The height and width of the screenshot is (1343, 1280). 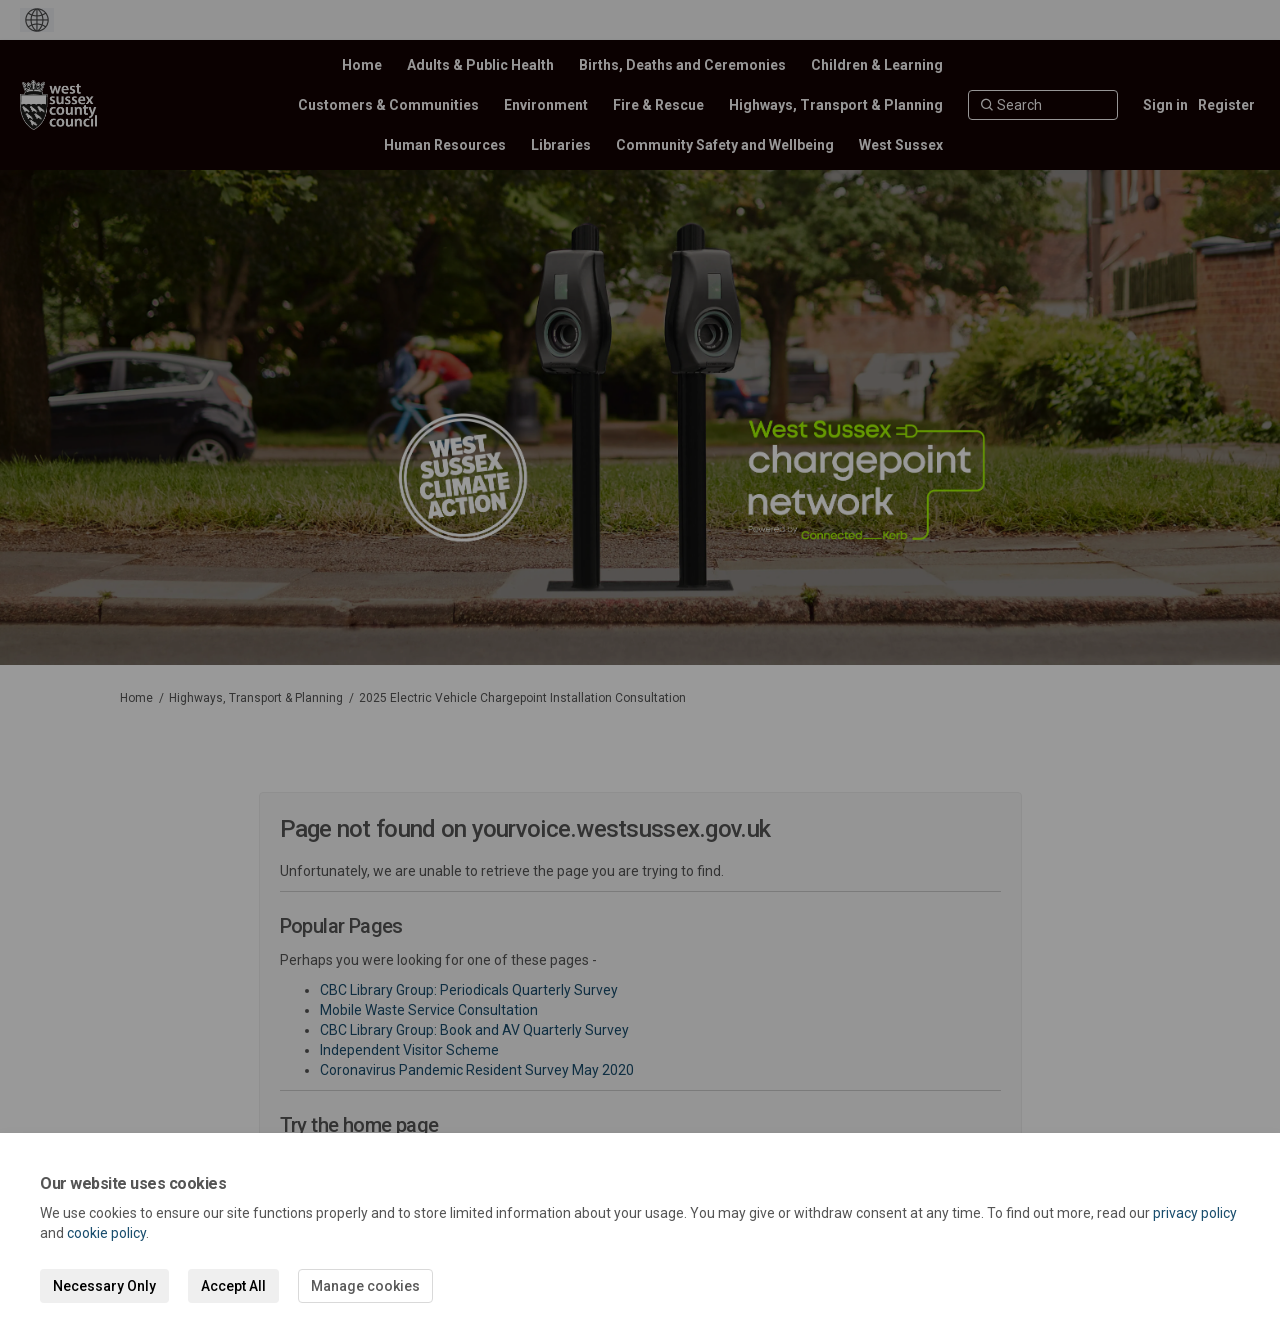 What do you see at coordinates (106, 1233) in the screenshot?
I see `cookie policy` at bounding box center [106, 1233].